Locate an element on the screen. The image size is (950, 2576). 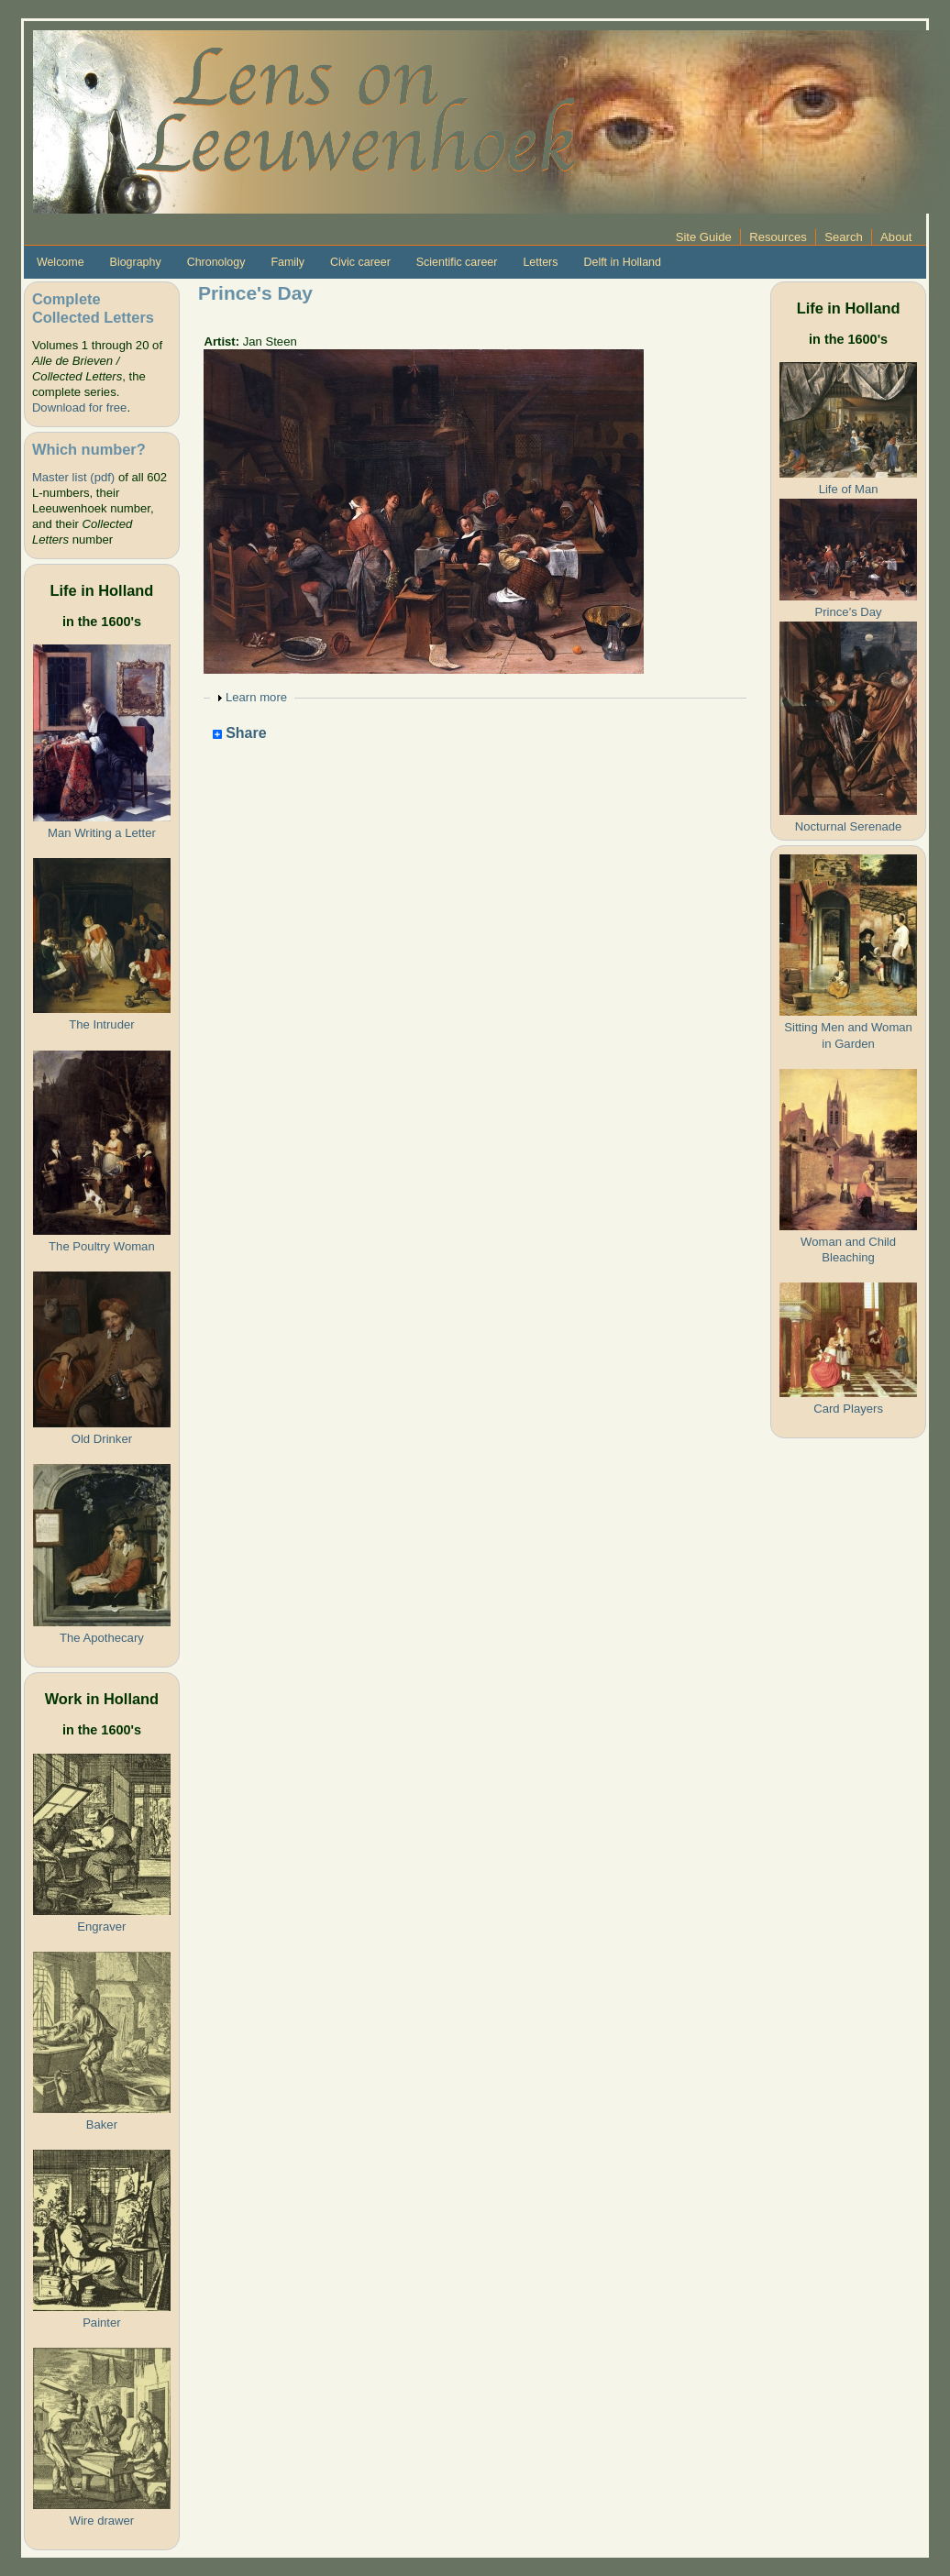
Nocturnal Serenade is located at coordinates (848, 826).